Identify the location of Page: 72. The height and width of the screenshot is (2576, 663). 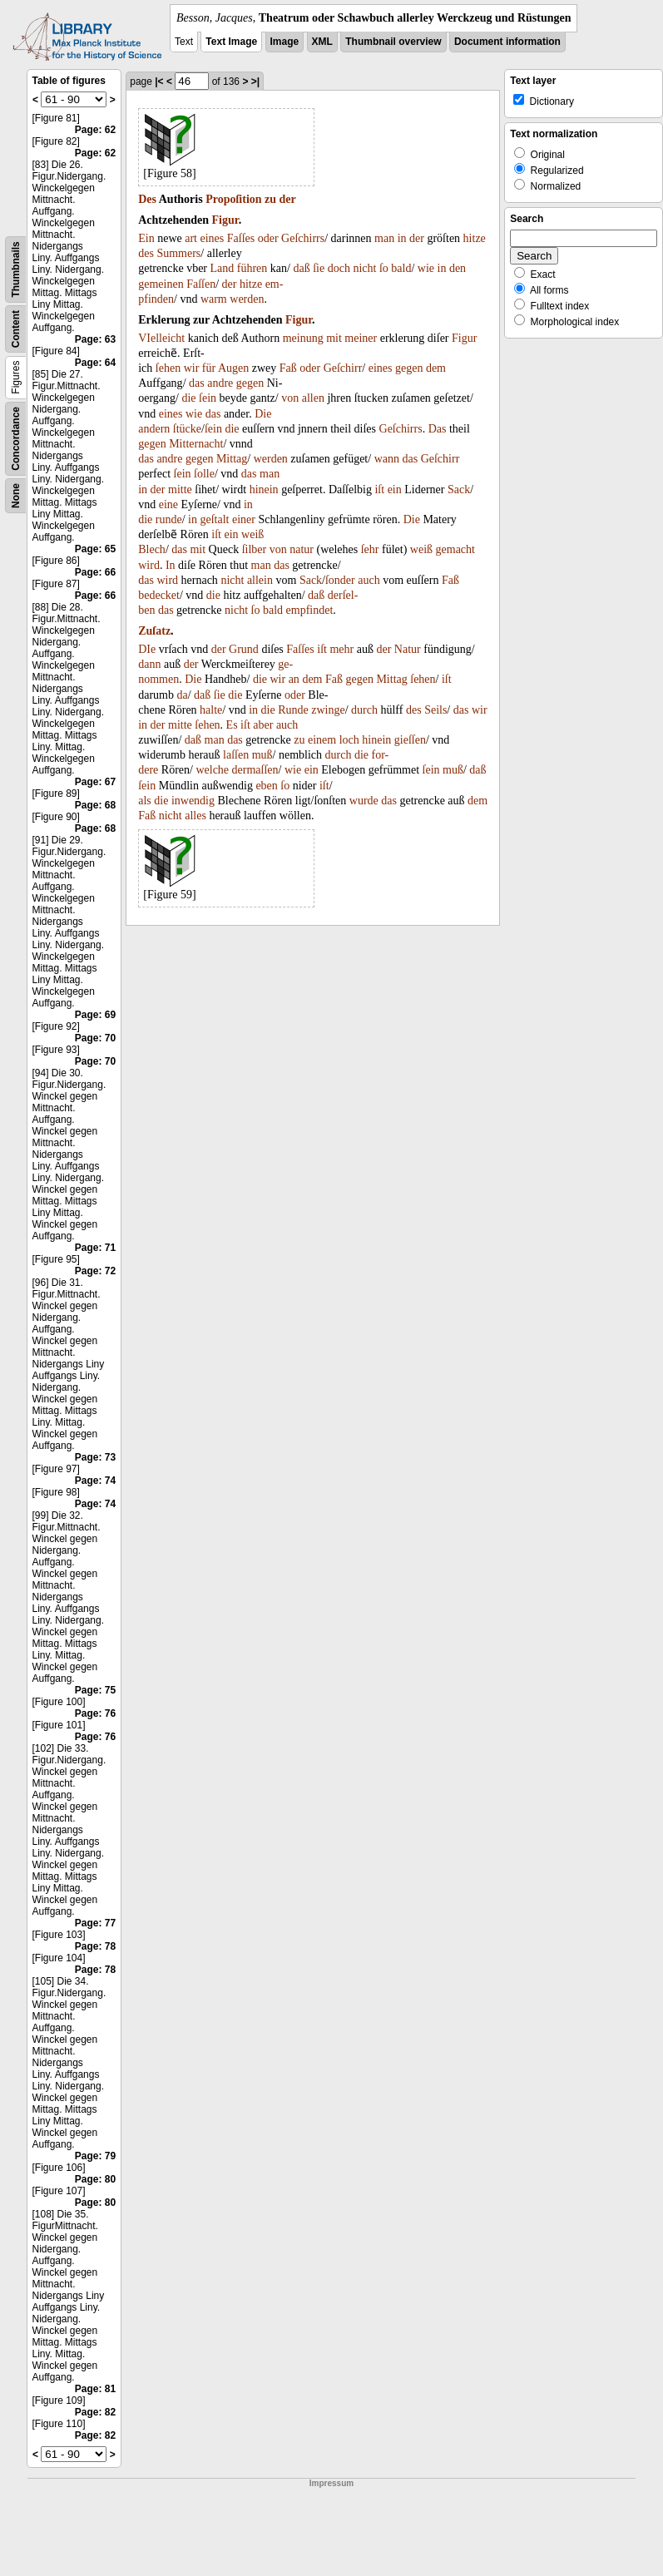
(95, 1271).